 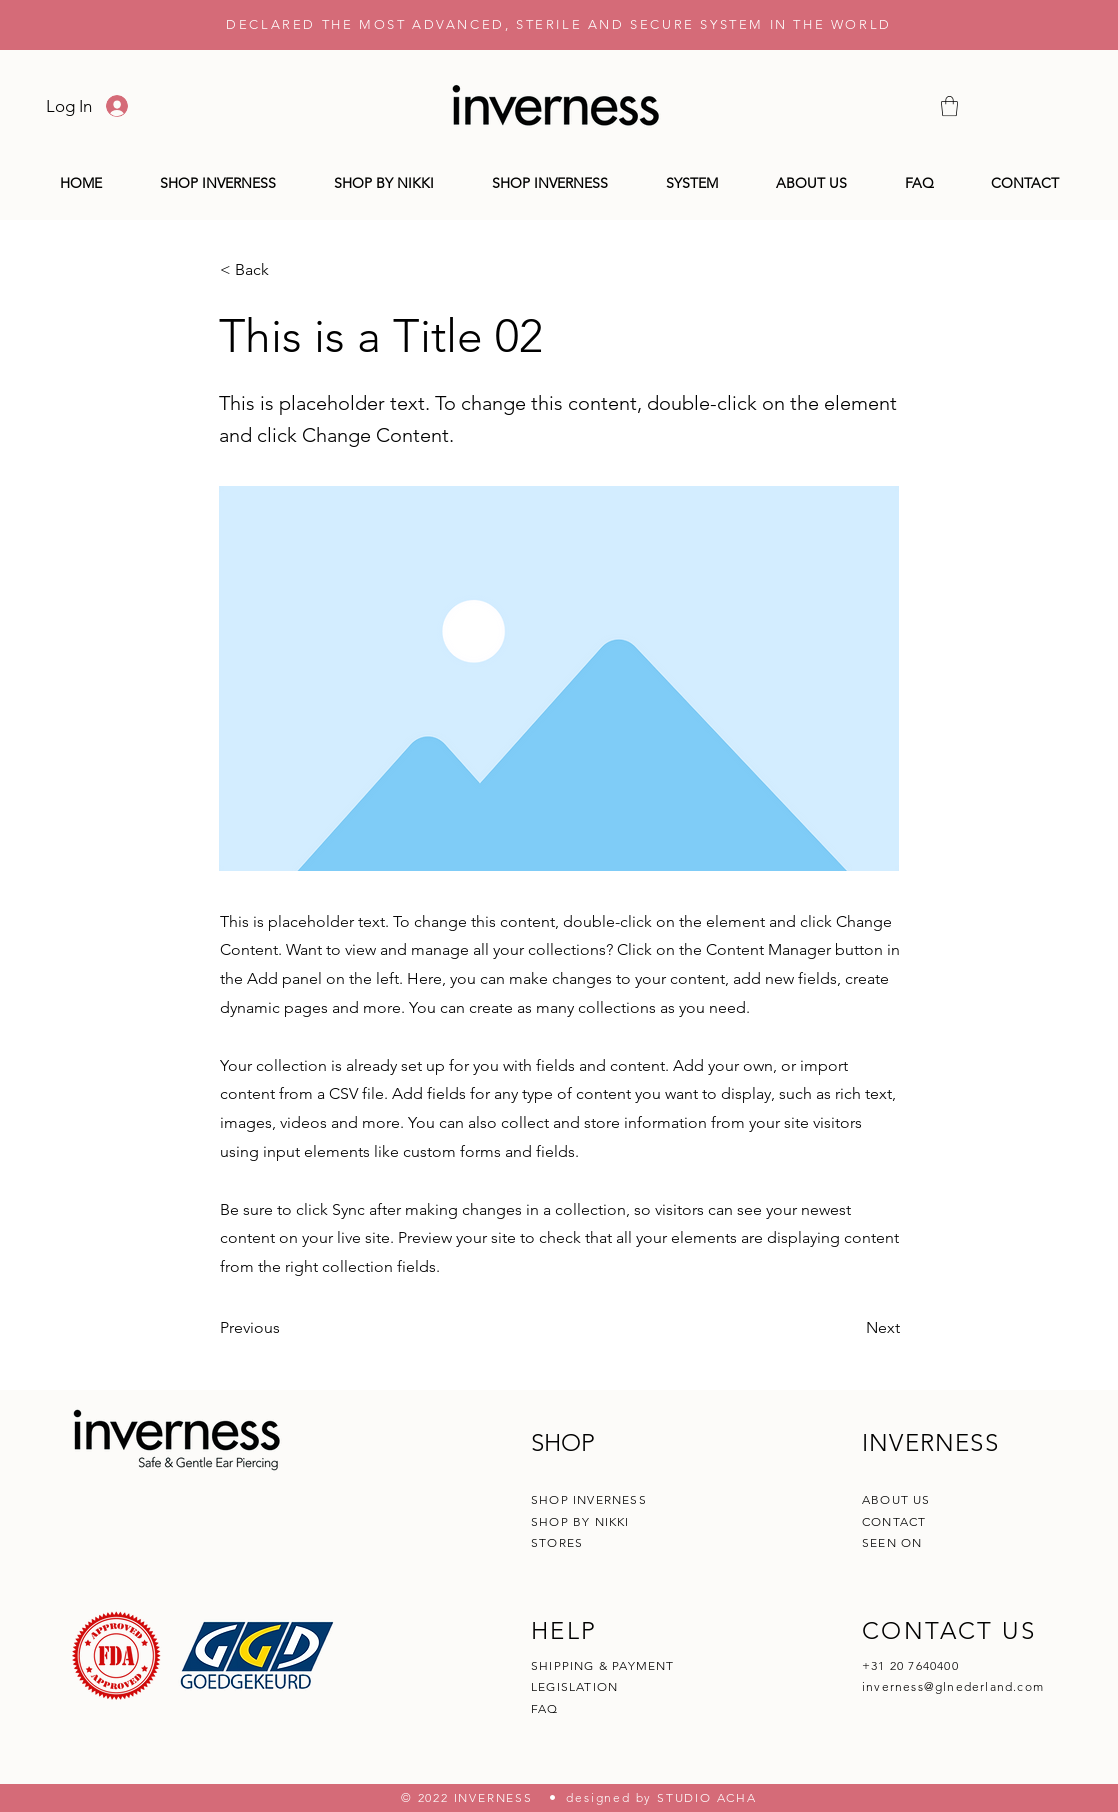 What do you see at coordinates (896, 1521) in the screenshot?
I see `CONTACT` at bounding box center [896, 1521].